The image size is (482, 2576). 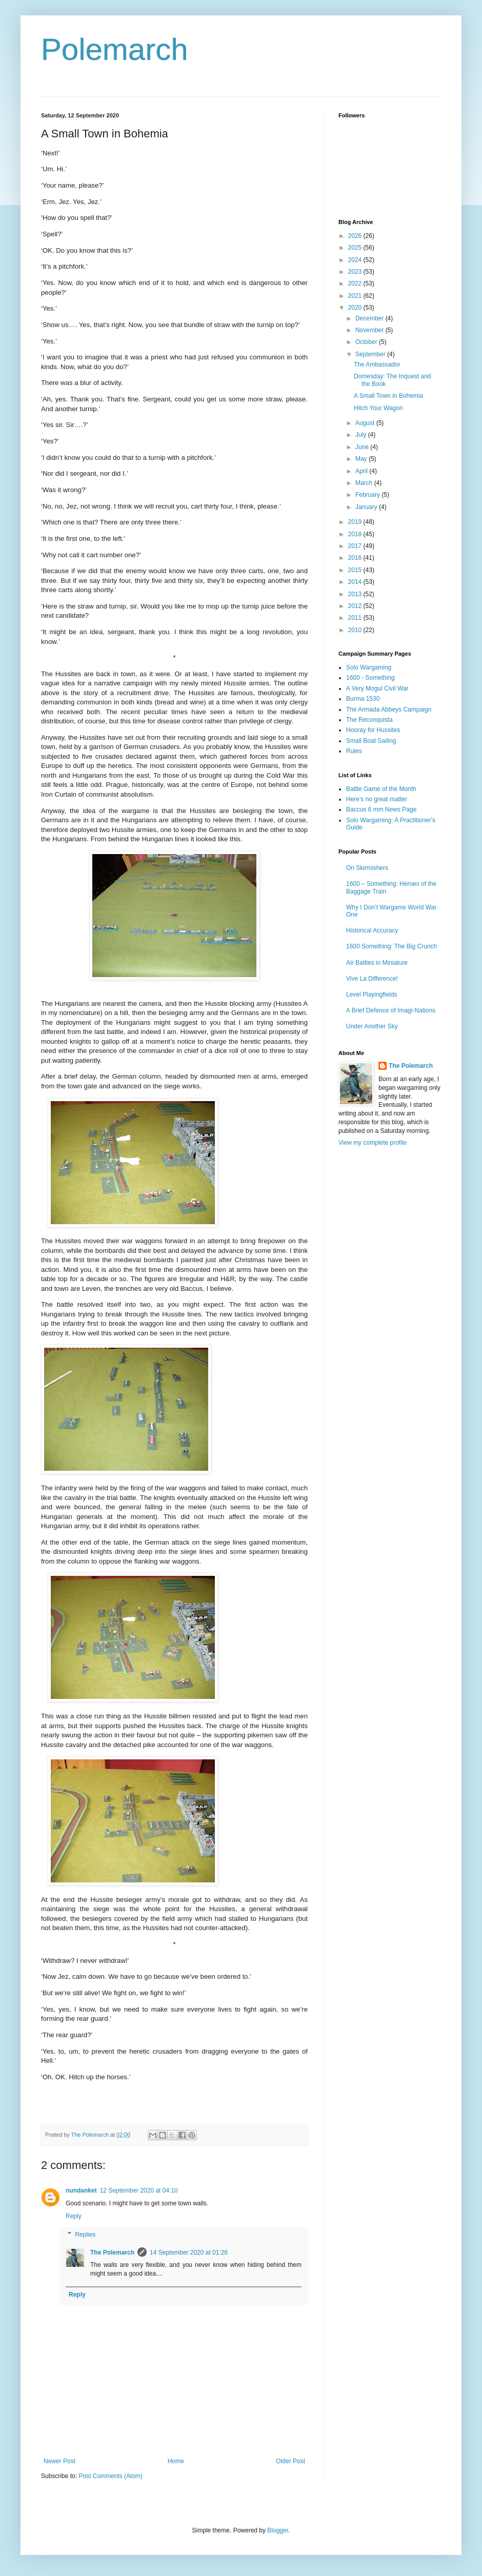 I want to click on October, so click(x=367, y=342).